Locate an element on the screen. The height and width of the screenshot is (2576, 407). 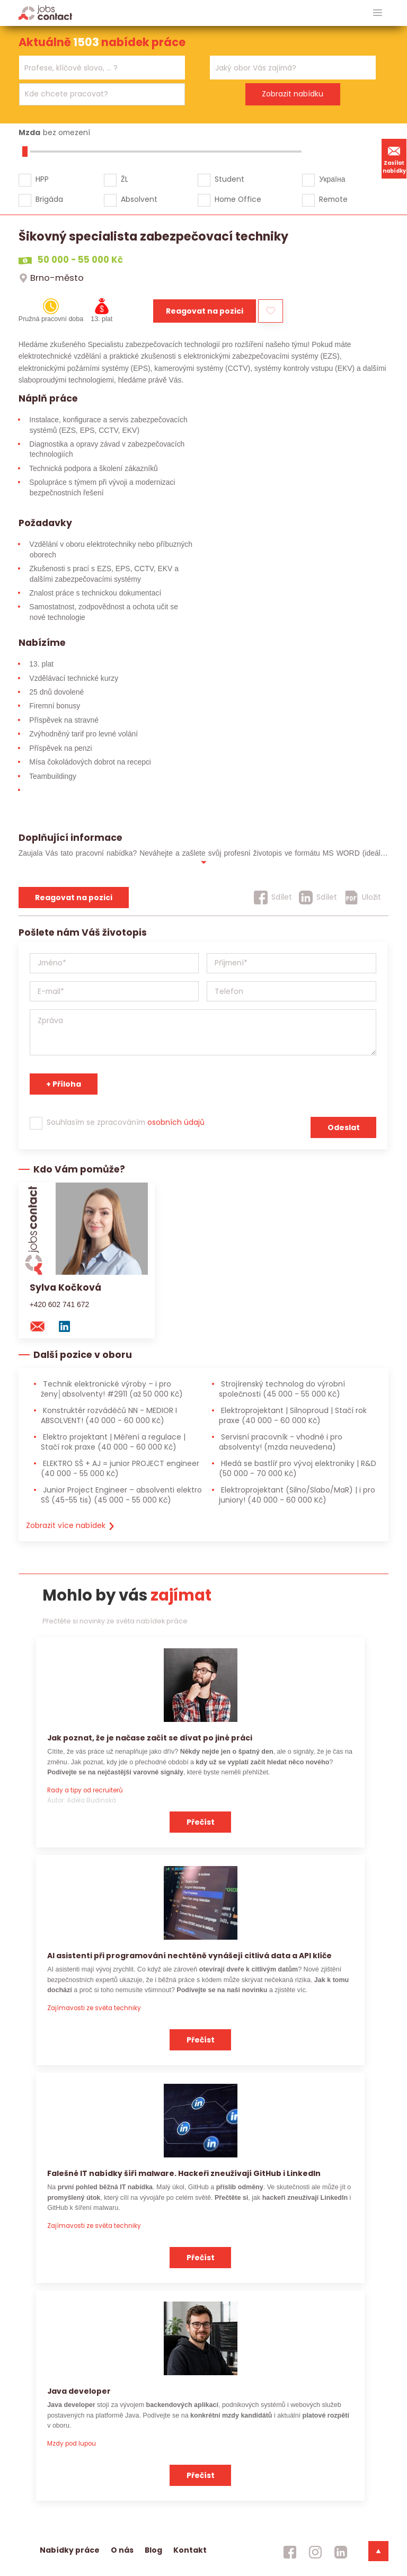
Україна is located at coordinates (332, 179).